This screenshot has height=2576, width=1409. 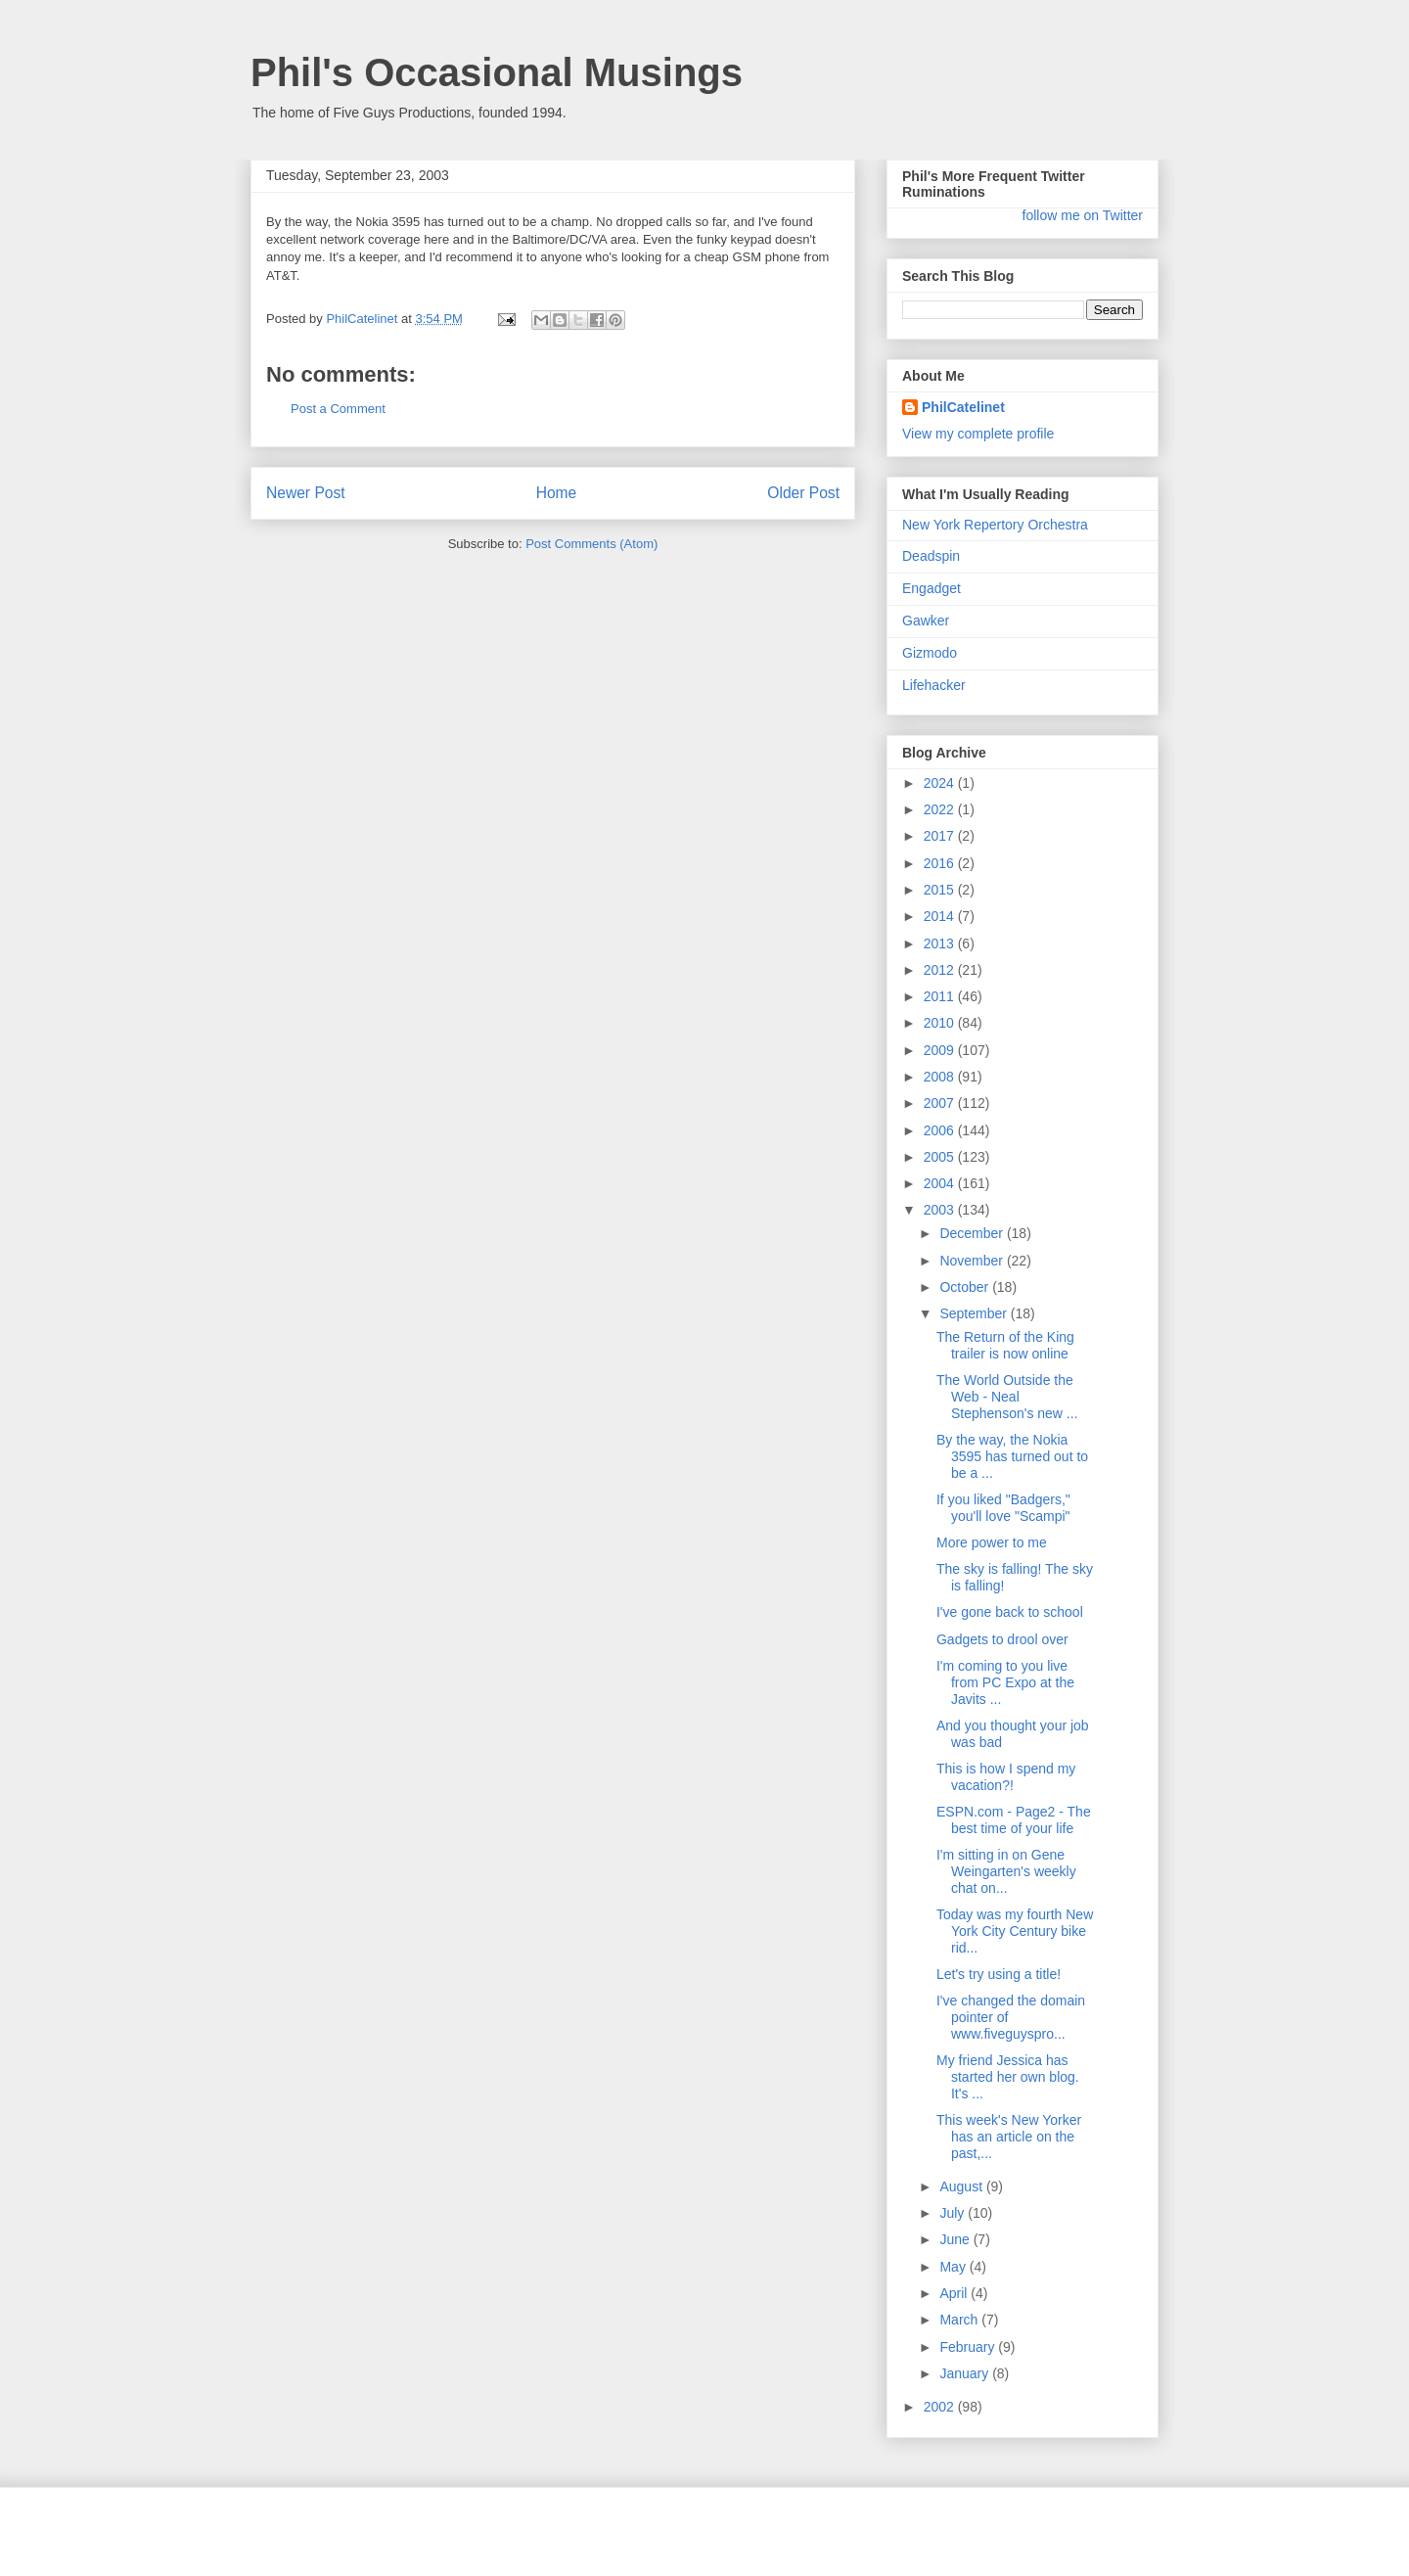 I want to click on September, so click(x=974, y=1313).